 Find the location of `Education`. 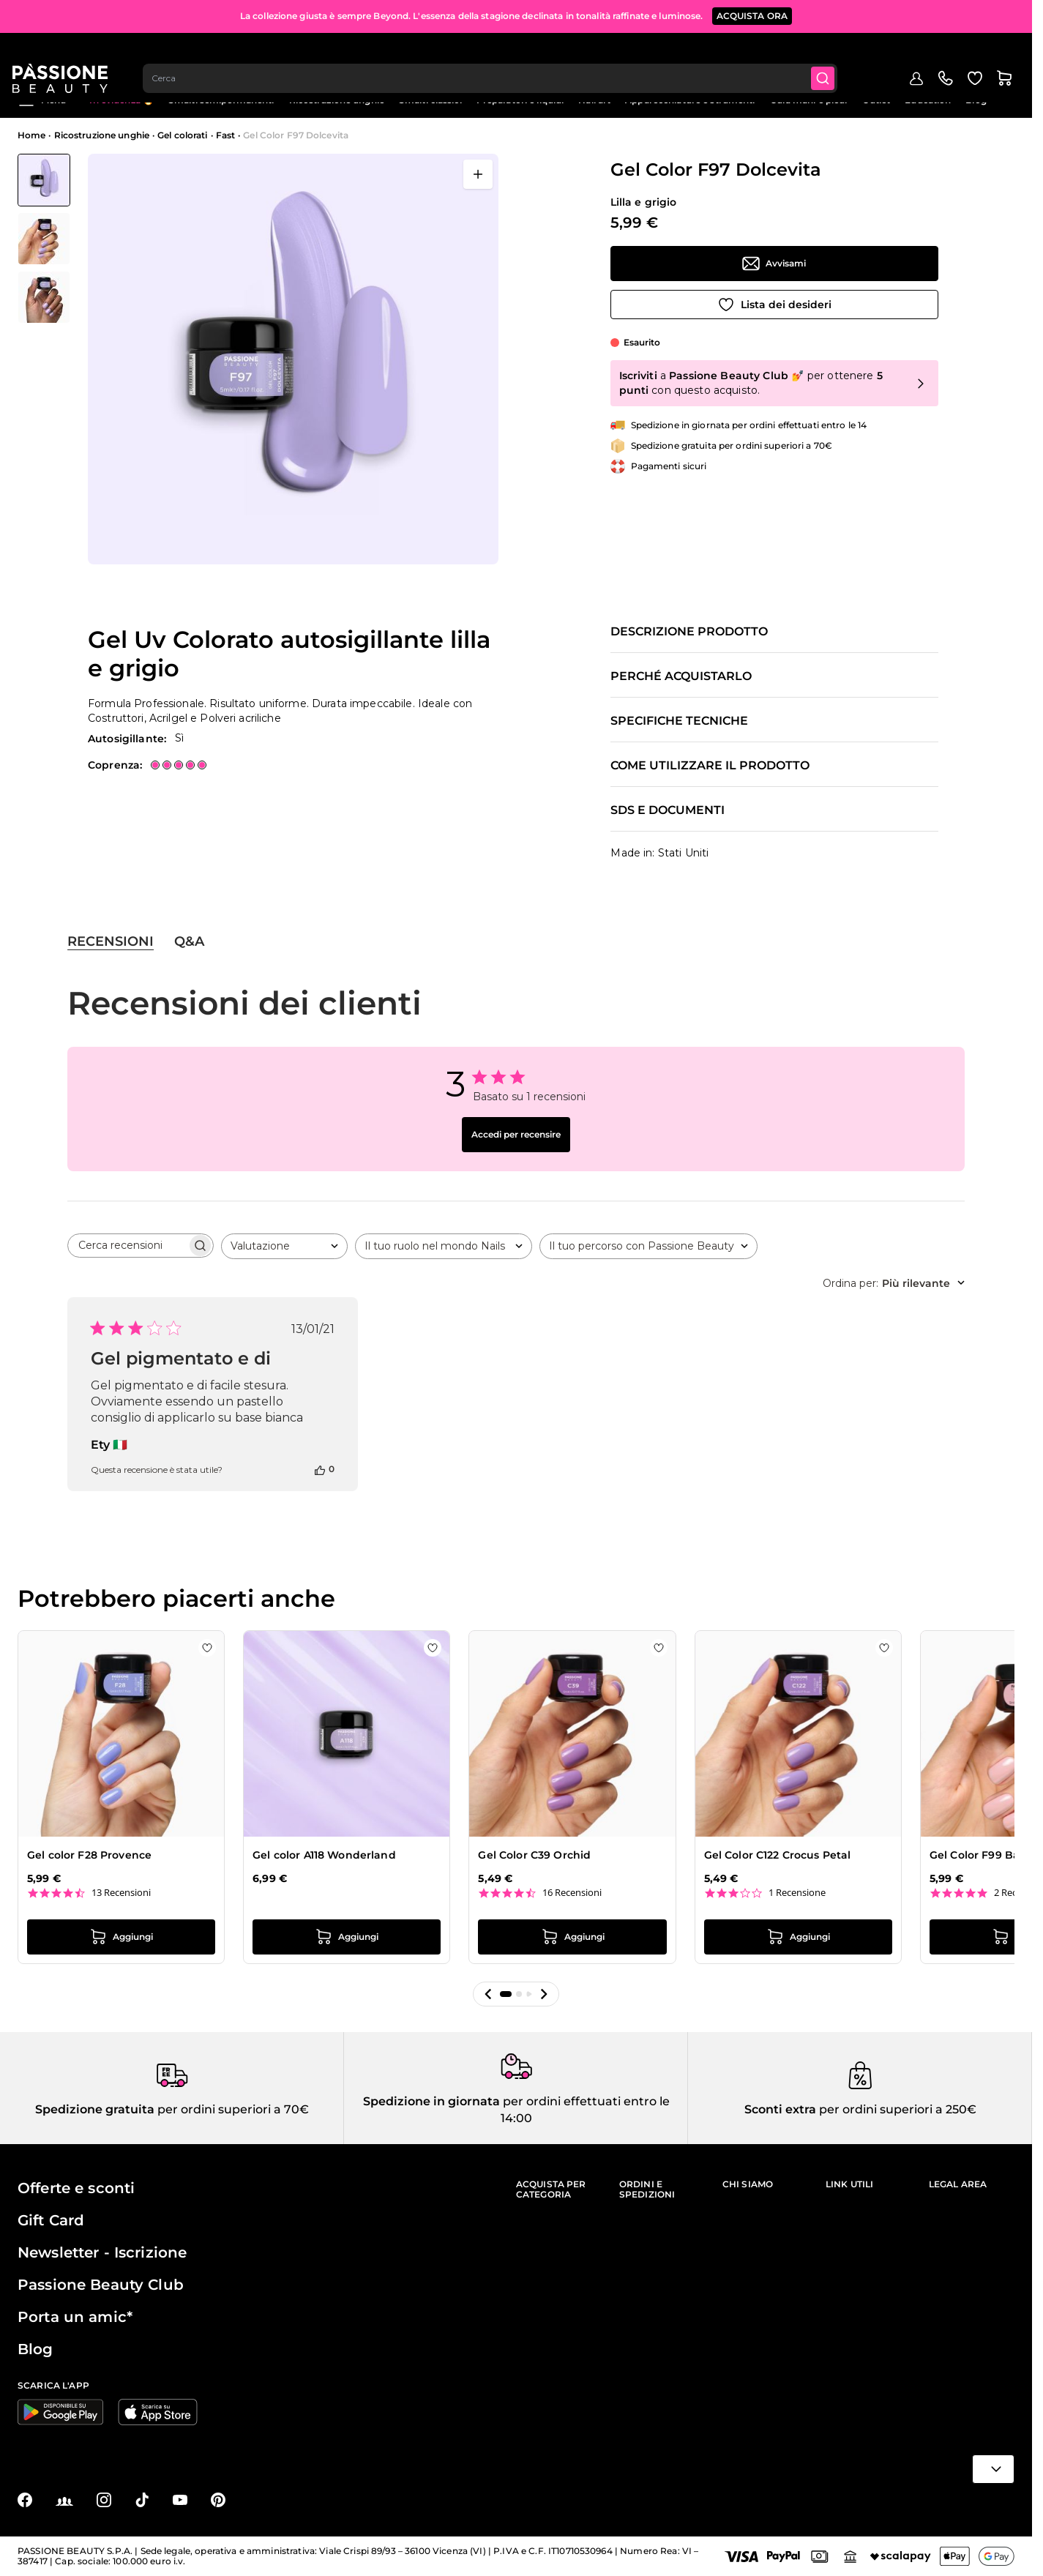

Education is located at coordinates (928, 99).